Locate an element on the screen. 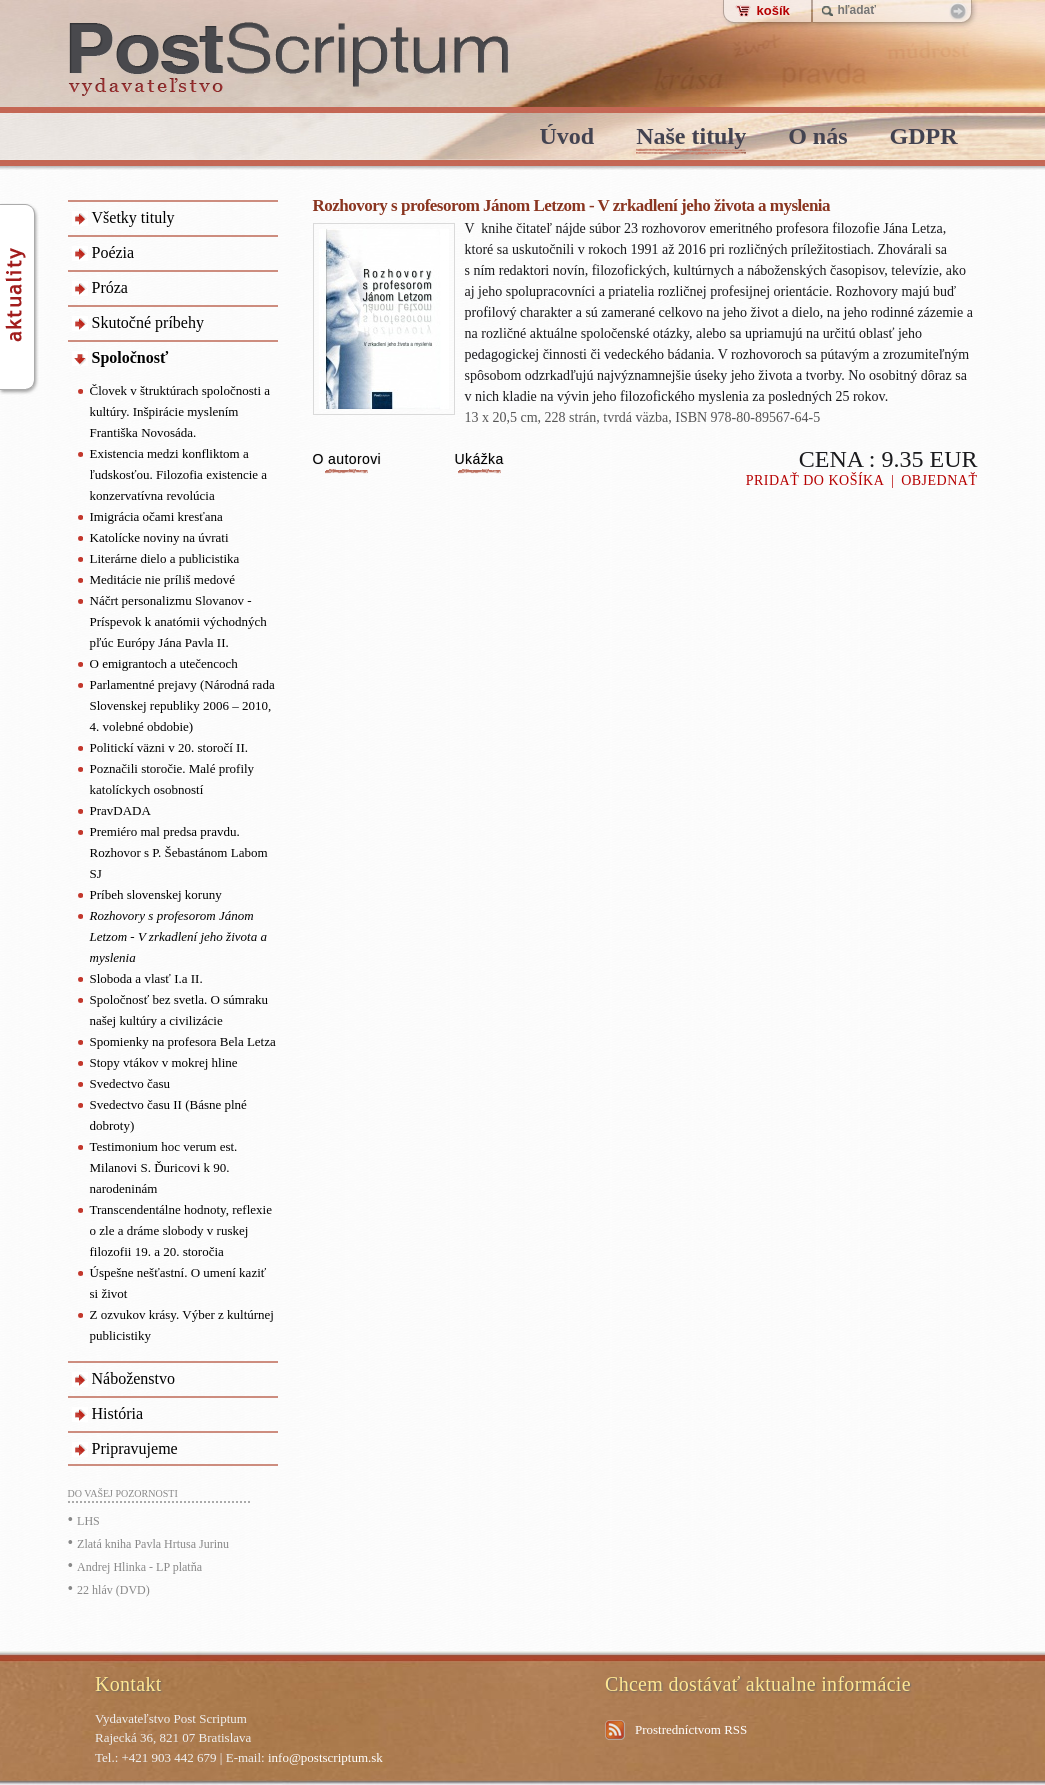 Image resolution: width=1045 pixels, height=1785 pixels. Pripravujeme is located at coordinates (135, 1448).